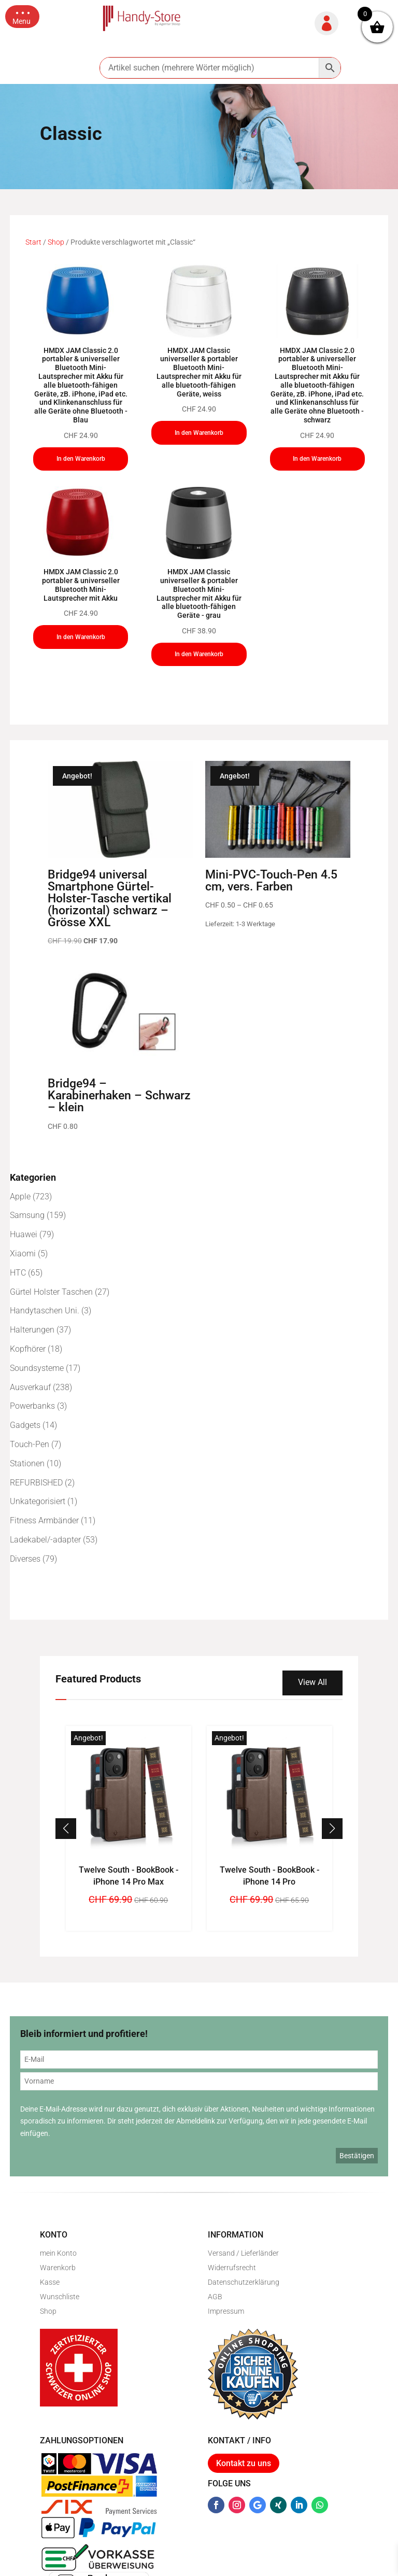 Image resolution: width=398 pixels, height=2576 pixels. I want to click on Unkategorisiert, so click(37, 1501).